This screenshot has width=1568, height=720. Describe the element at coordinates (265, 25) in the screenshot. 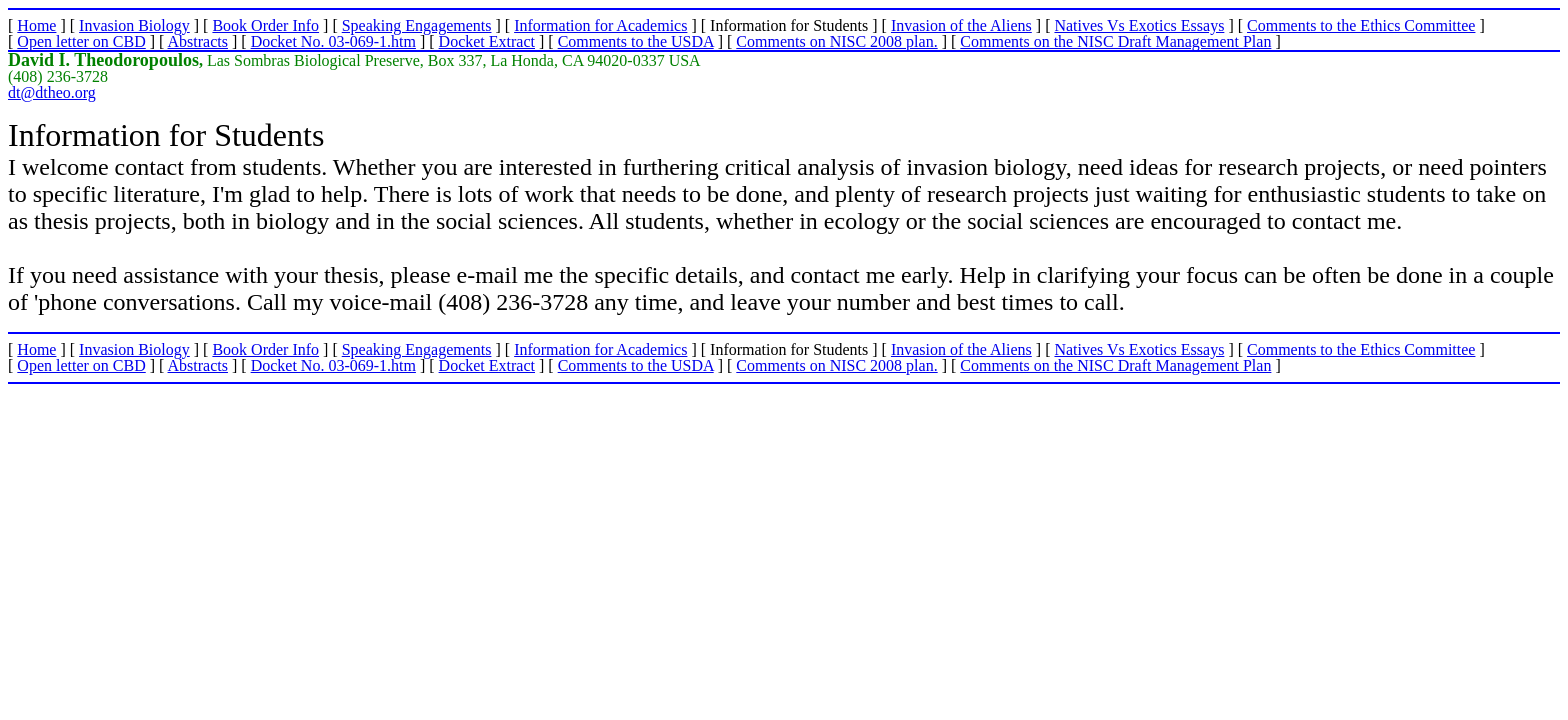

I see `Book Order Info` at that location.